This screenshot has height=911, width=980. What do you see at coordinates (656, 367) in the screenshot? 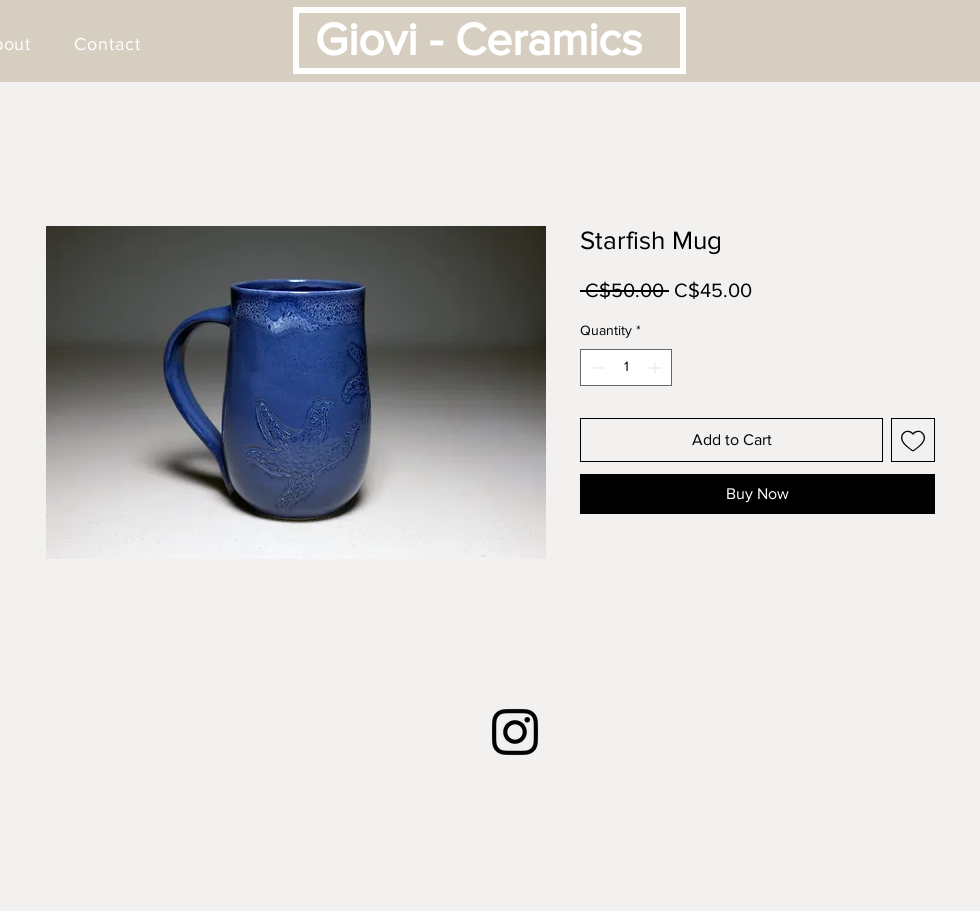
I see `[Increment]` at bounding box center [656, 367].